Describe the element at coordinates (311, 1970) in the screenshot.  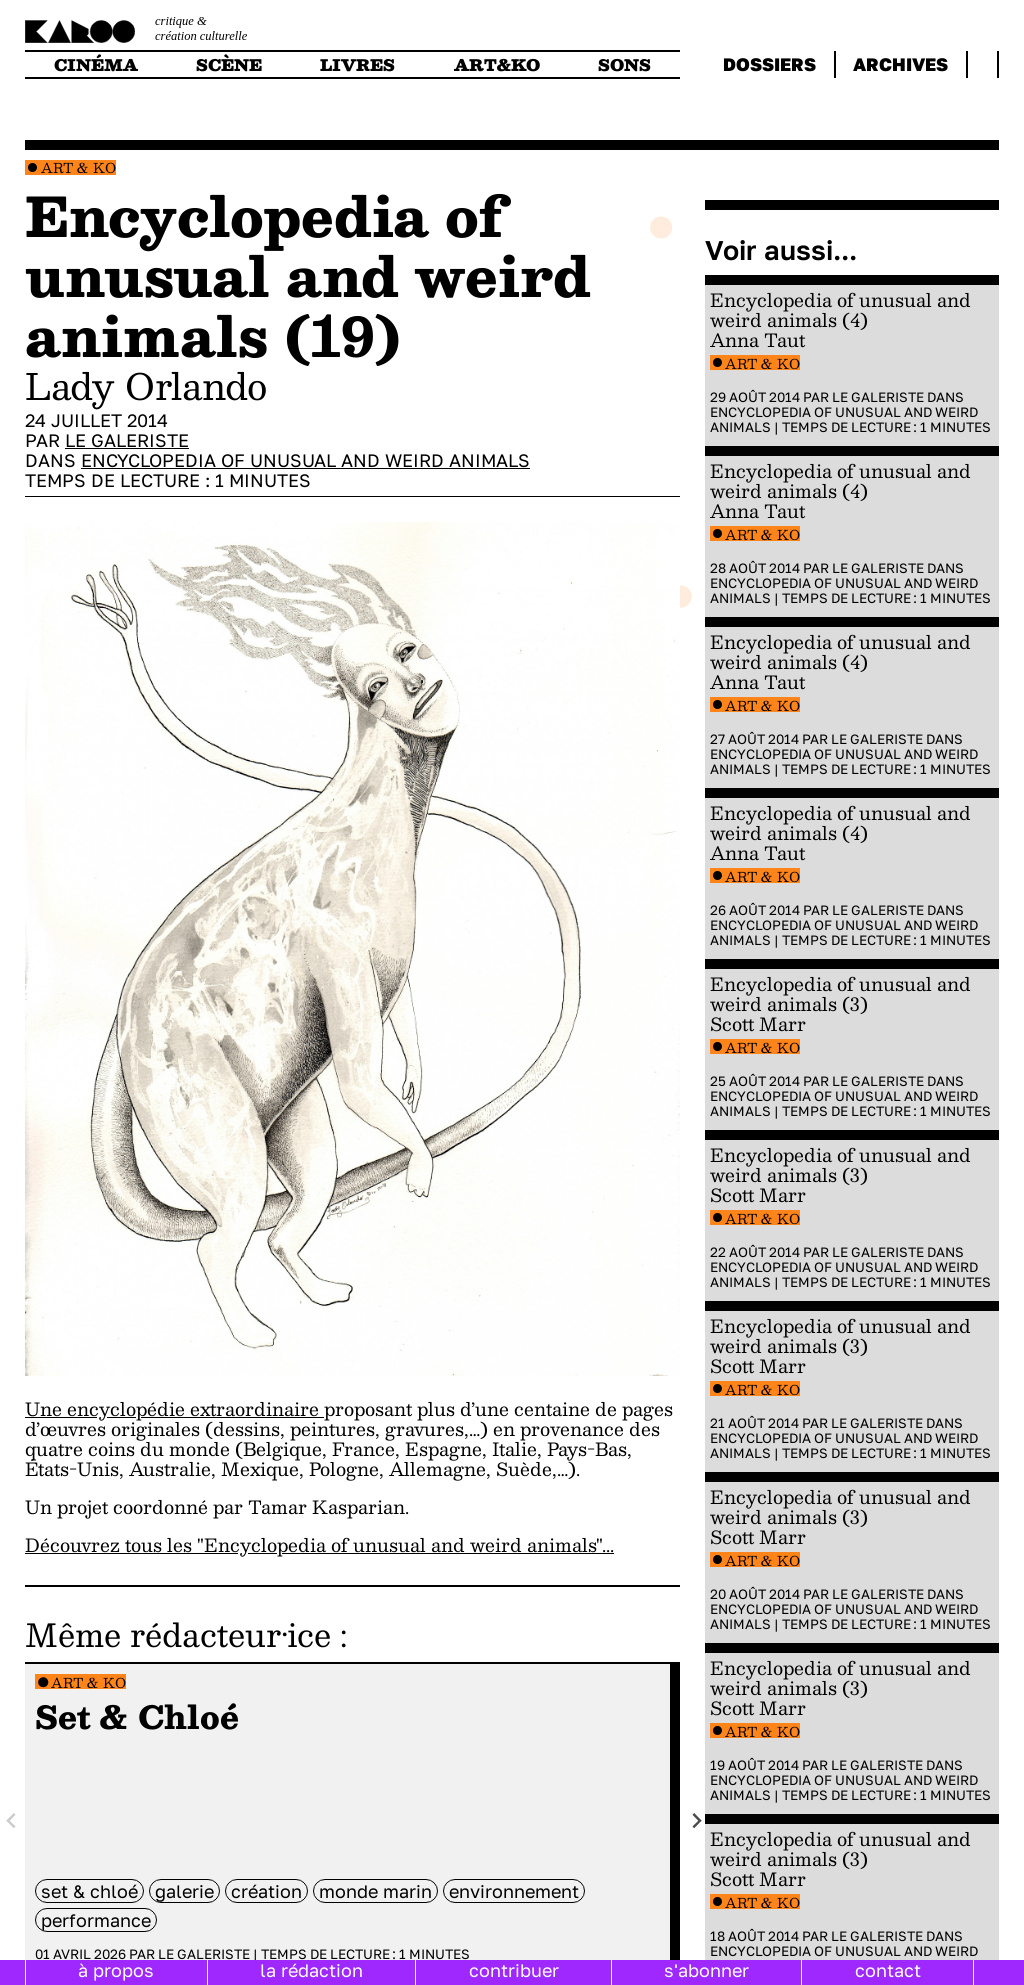
I see `la rédaction` at that location.